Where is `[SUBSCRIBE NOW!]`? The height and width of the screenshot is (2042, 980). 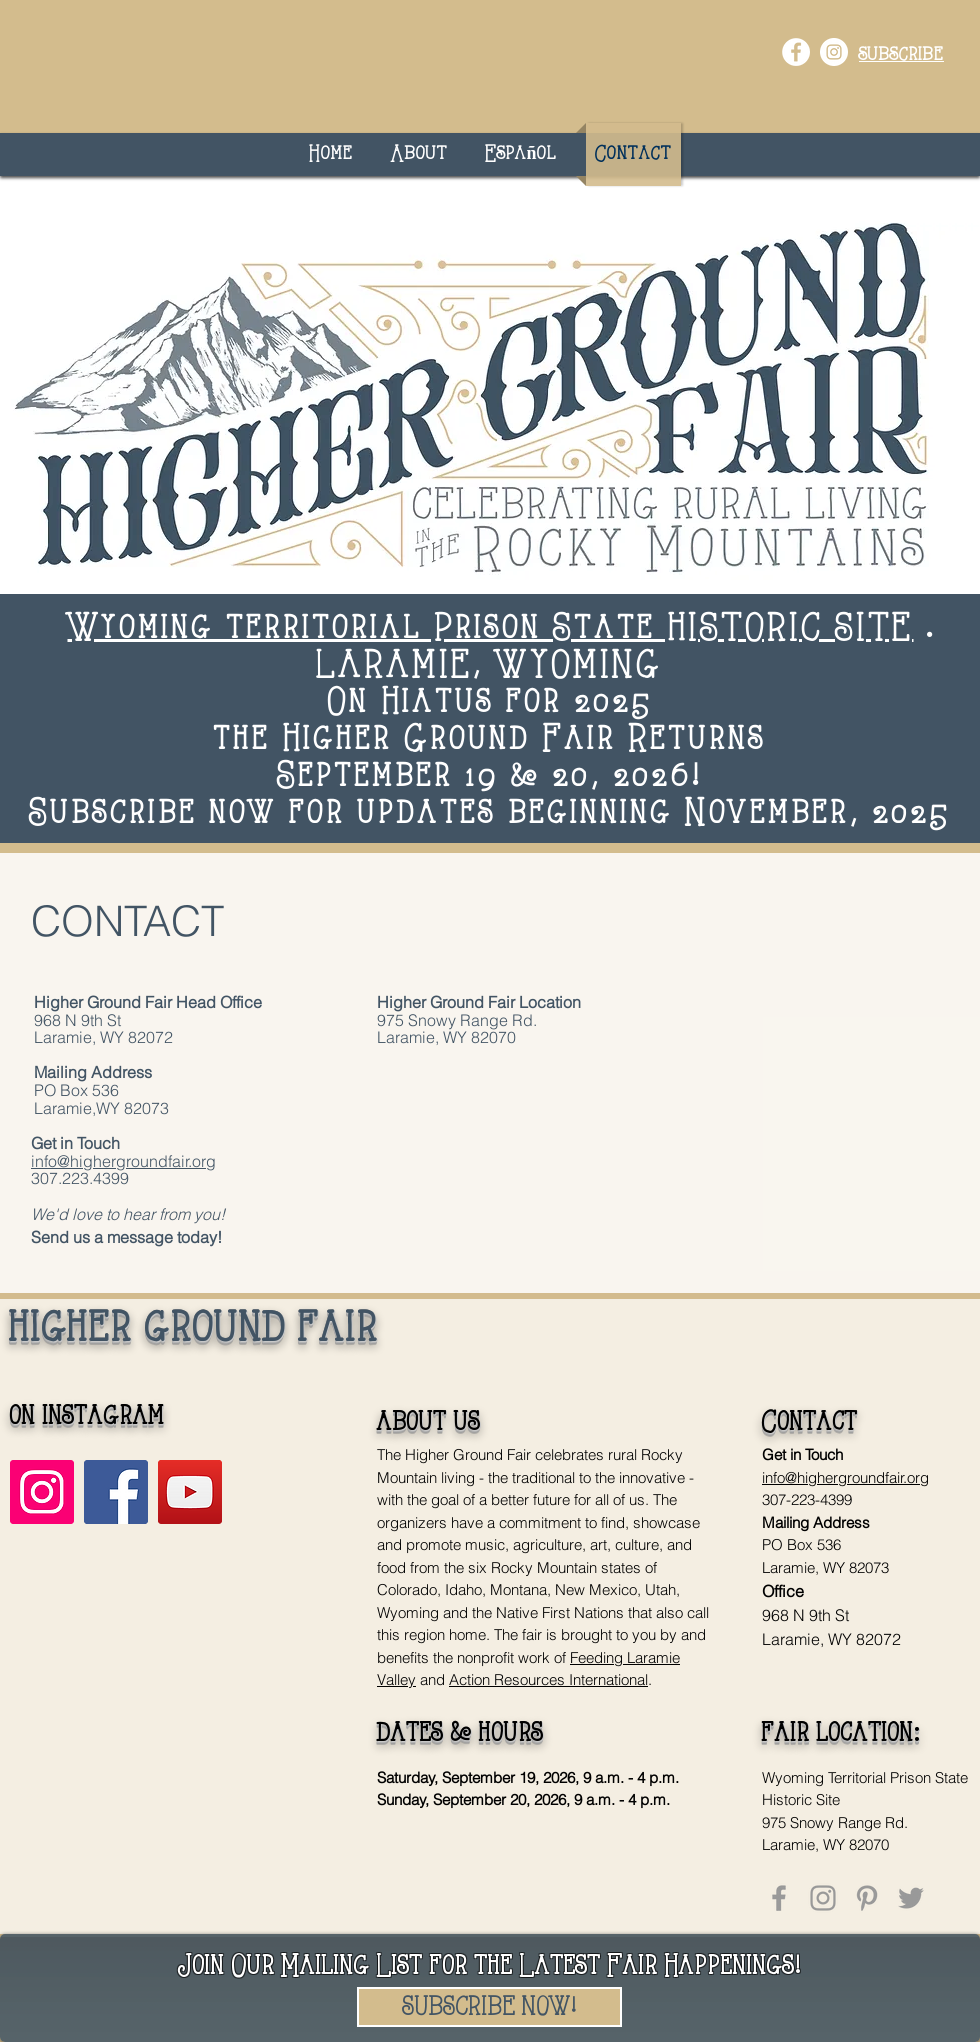
[SUBSCRIBE NOW!] is located at coordinates (489, 2007).